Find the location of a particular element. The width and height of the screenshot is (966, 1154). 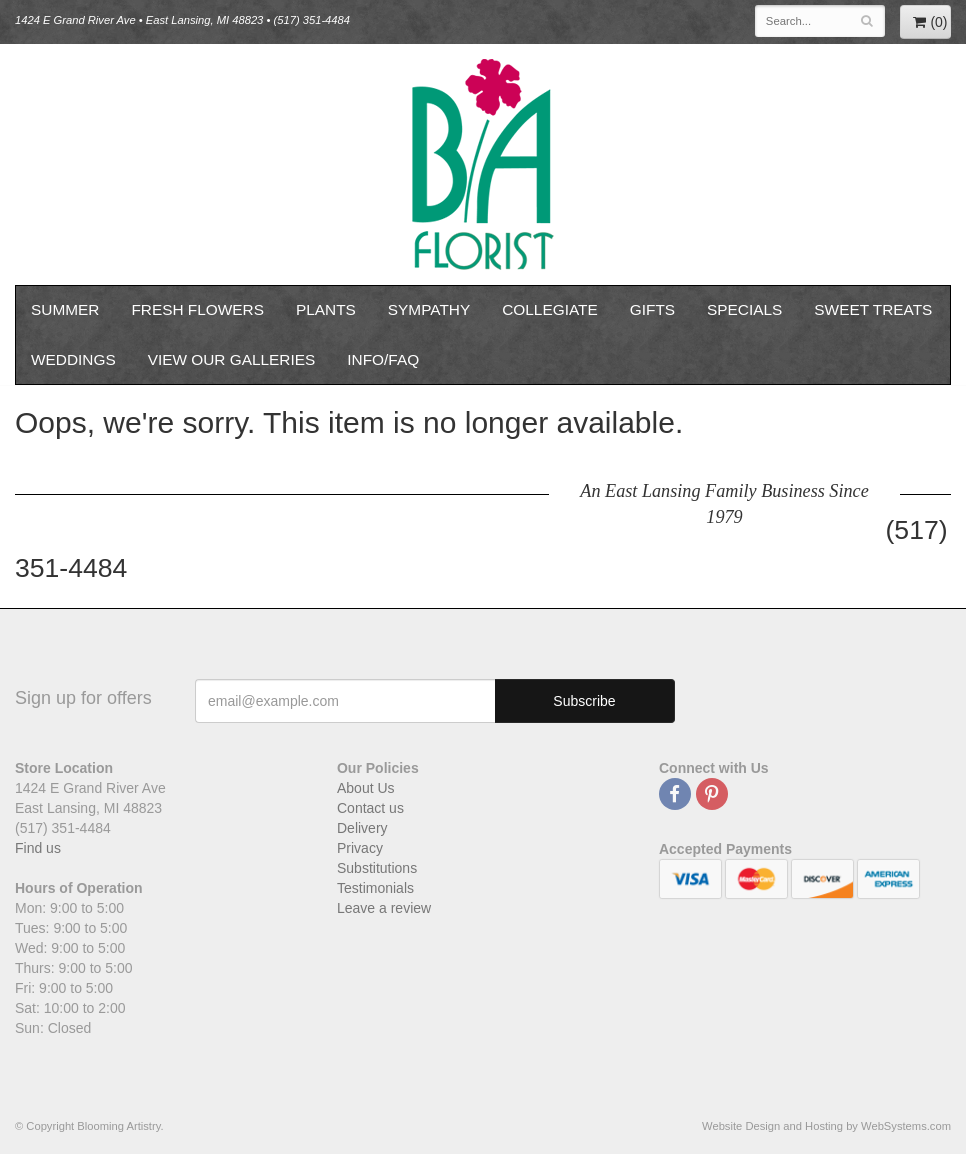

Leave a review is located at coordinates (384, 908).